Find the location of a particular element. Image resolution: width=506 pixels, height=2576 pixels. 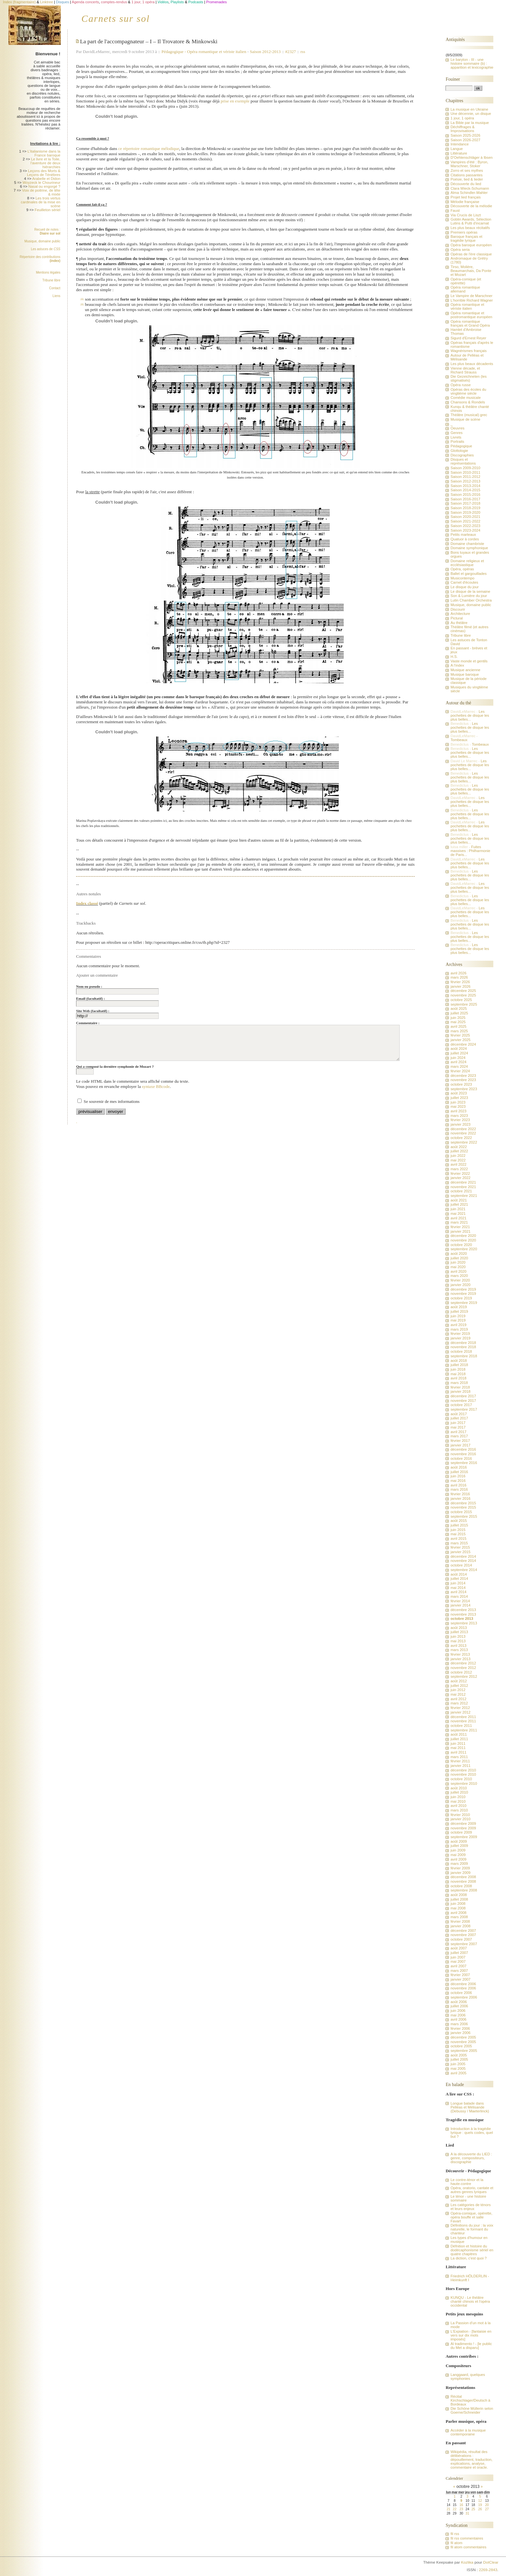

septembre 2008 is located at coordinates (463, 1890).